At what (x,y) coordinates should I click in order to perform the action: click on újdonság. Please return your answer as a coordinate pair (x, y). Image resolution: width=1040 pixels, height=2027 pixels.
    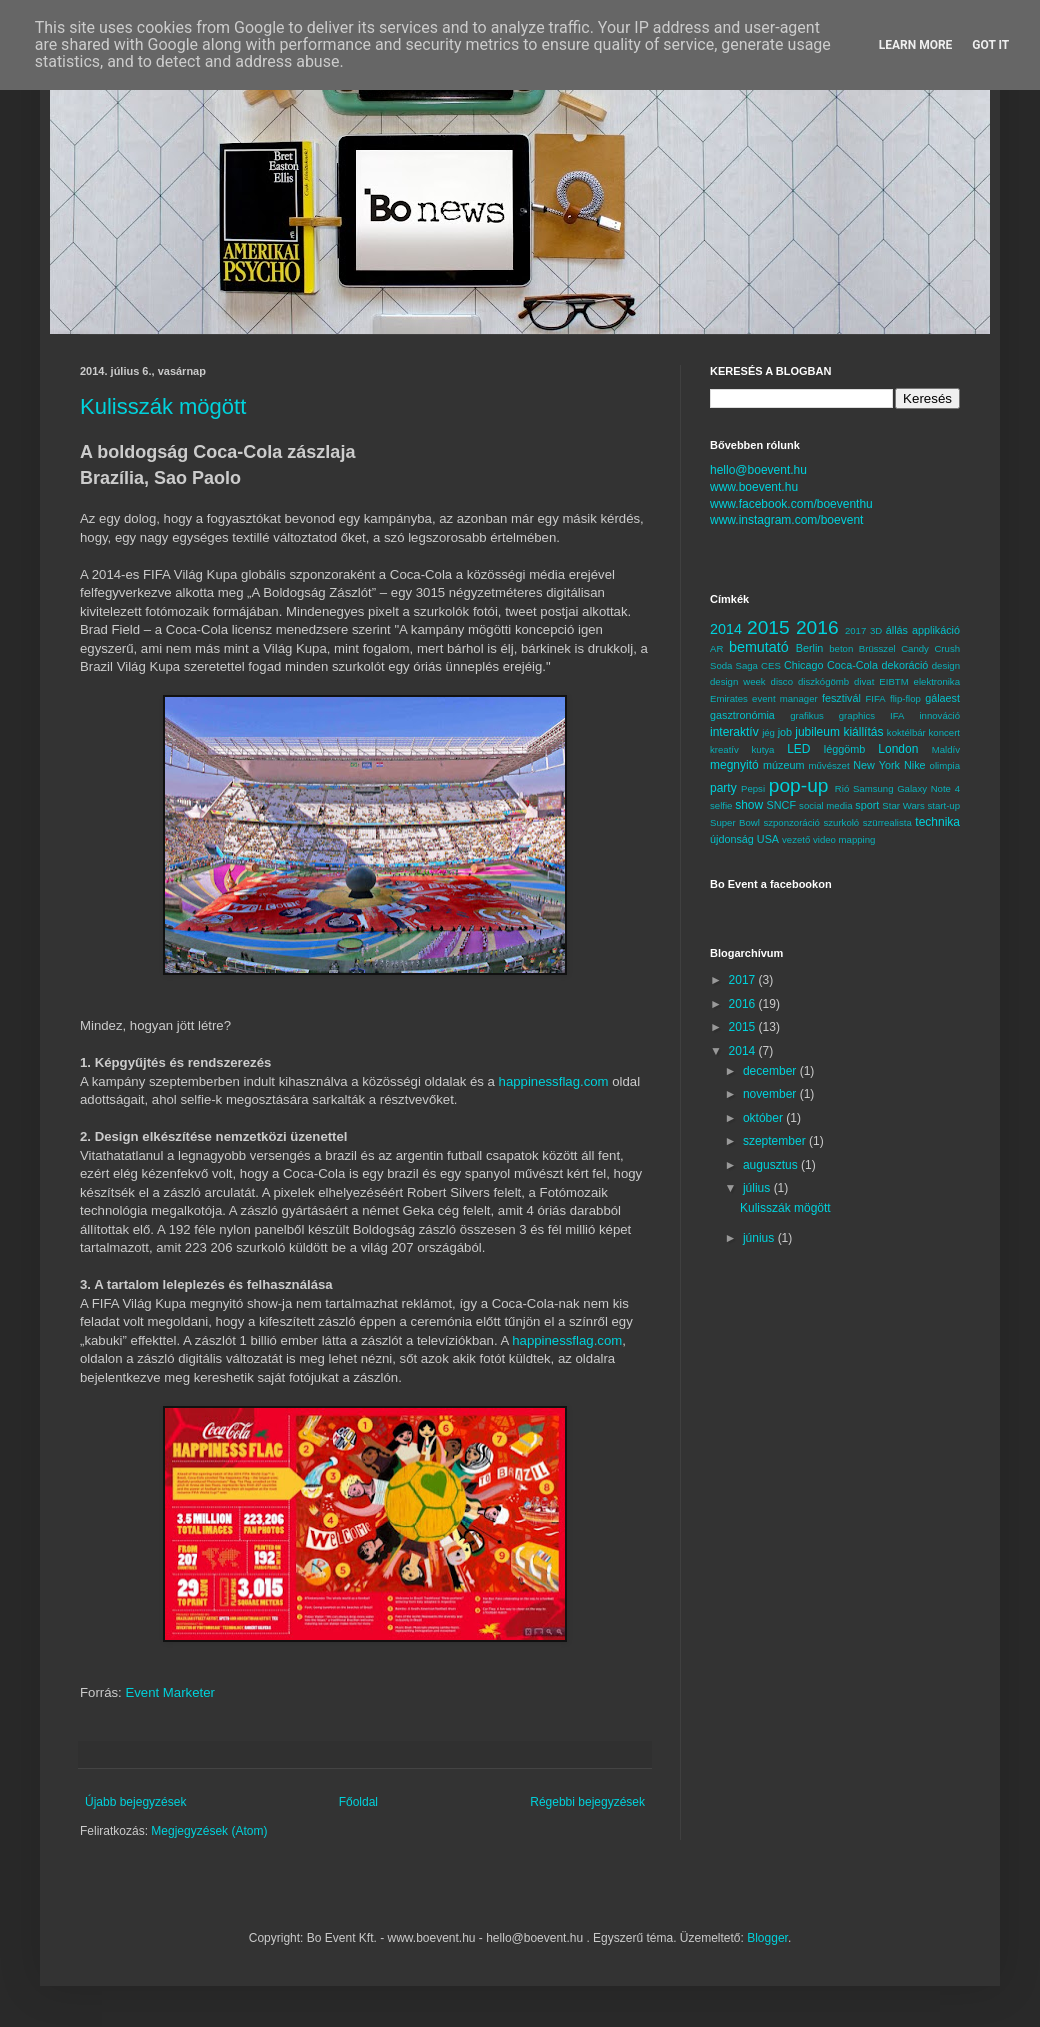
    Looking at the image, I should click on (732, 839).